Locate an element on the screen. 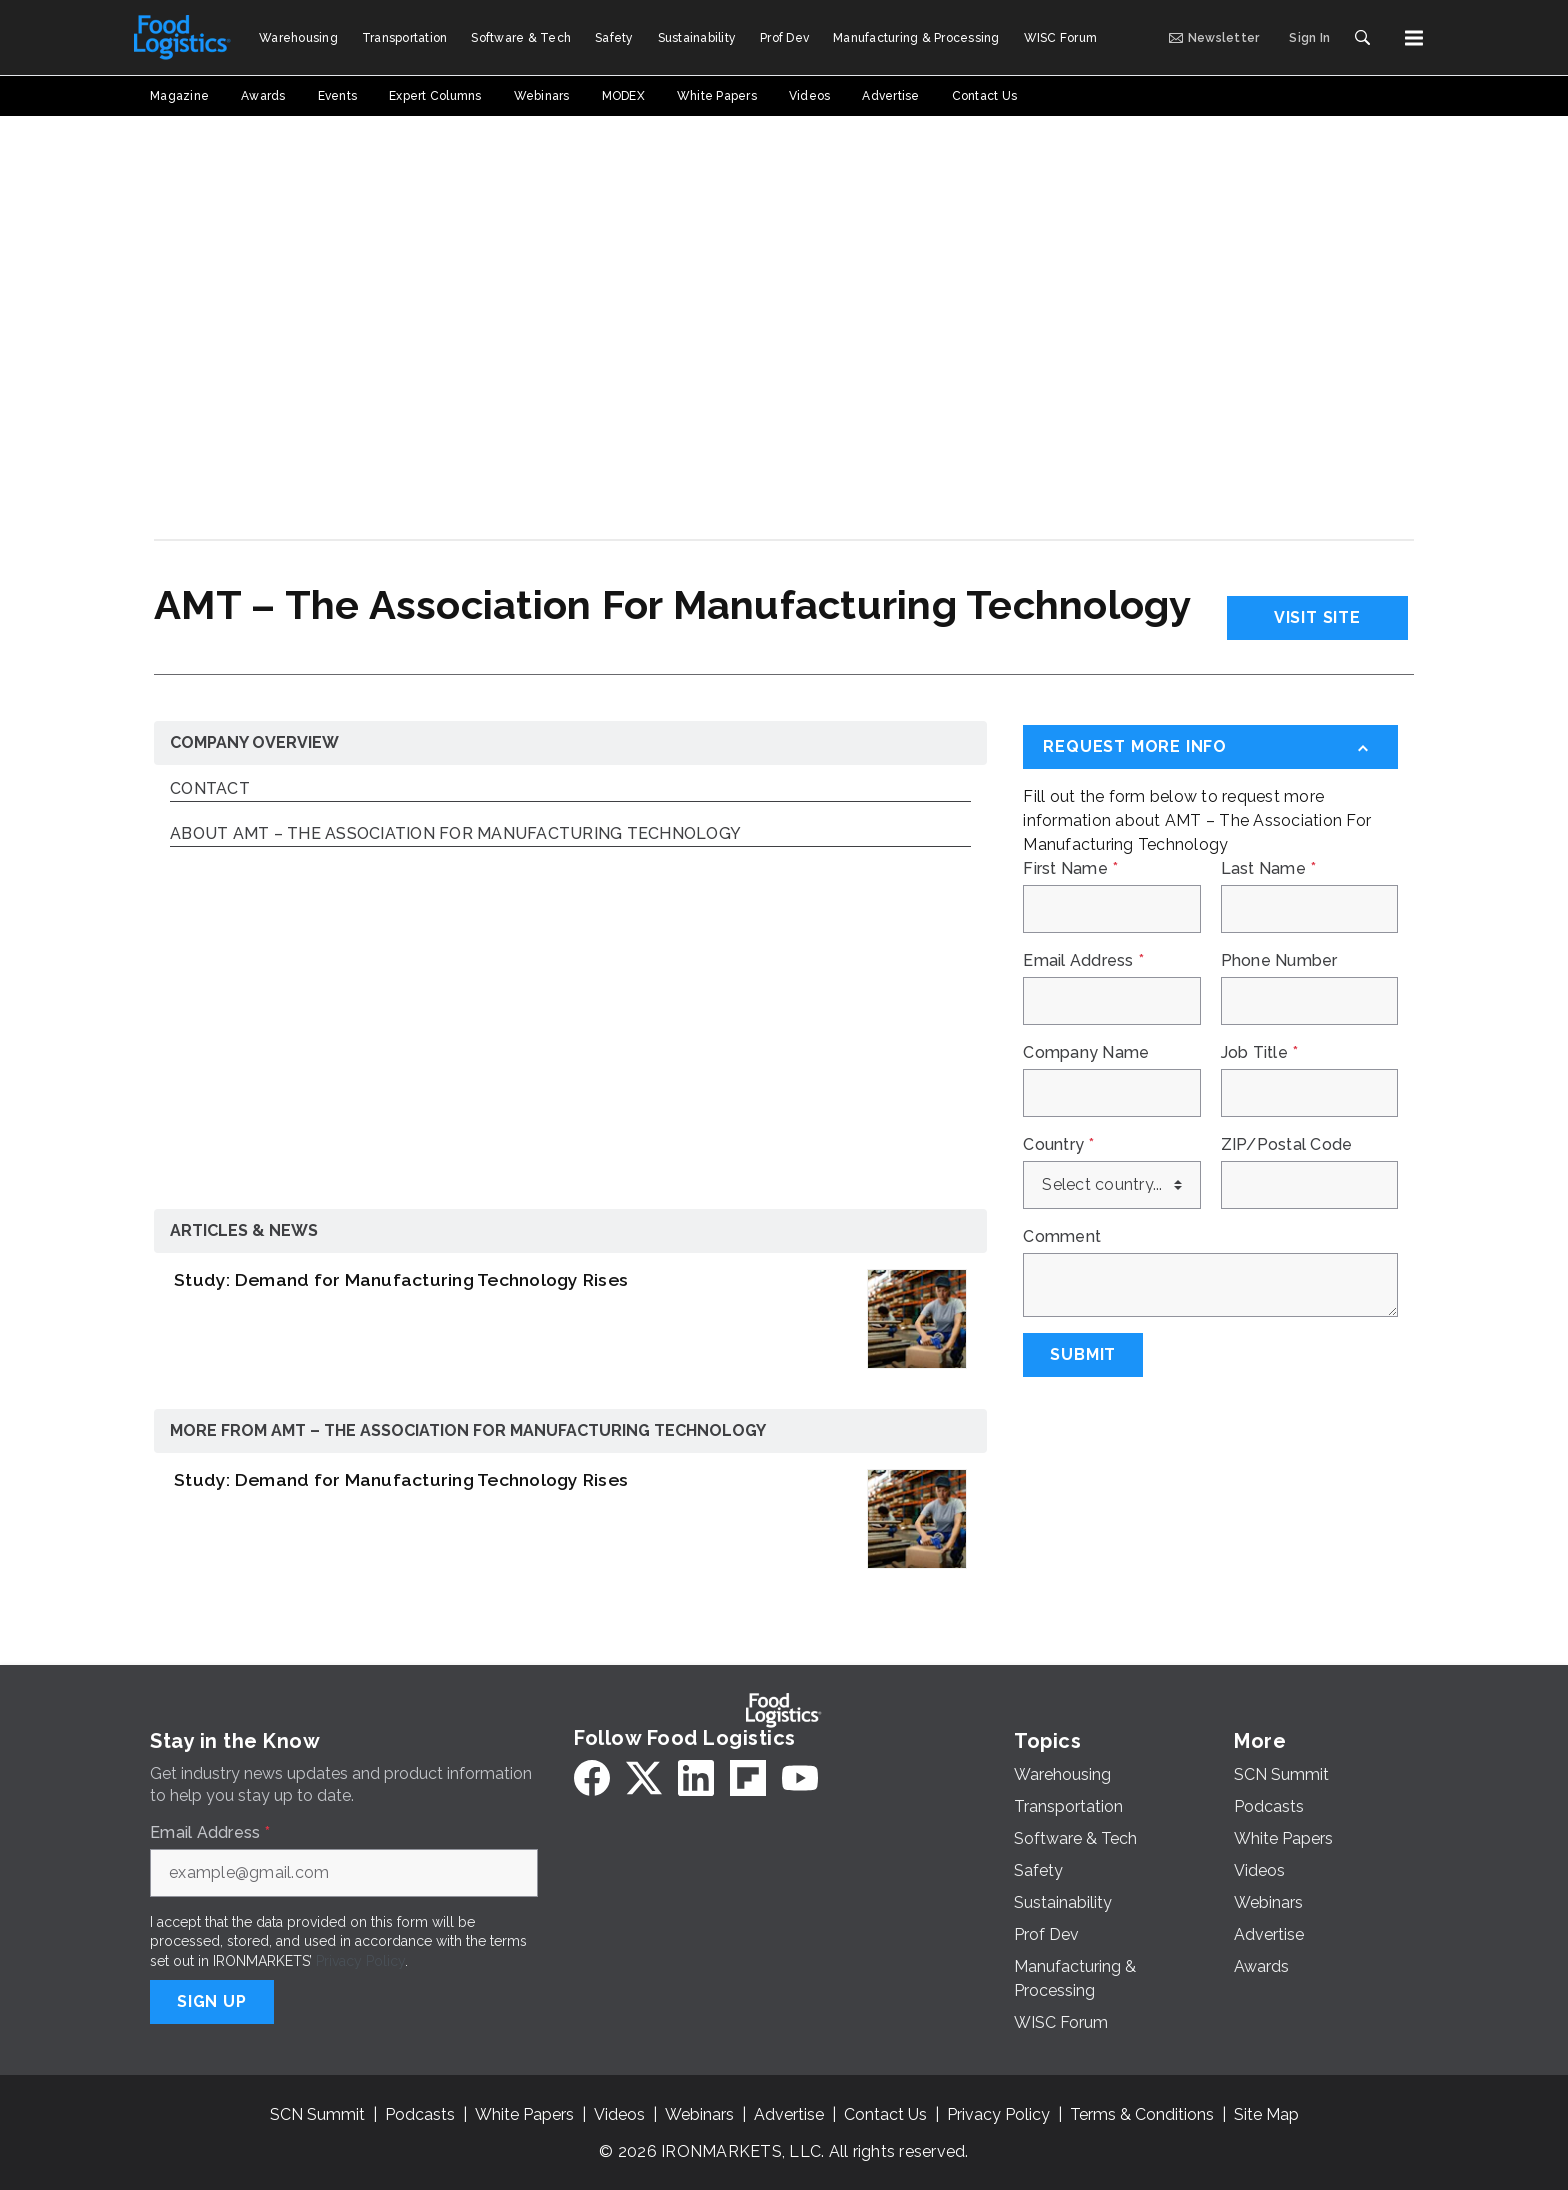  Videos is located at coordinates (619, 2114).